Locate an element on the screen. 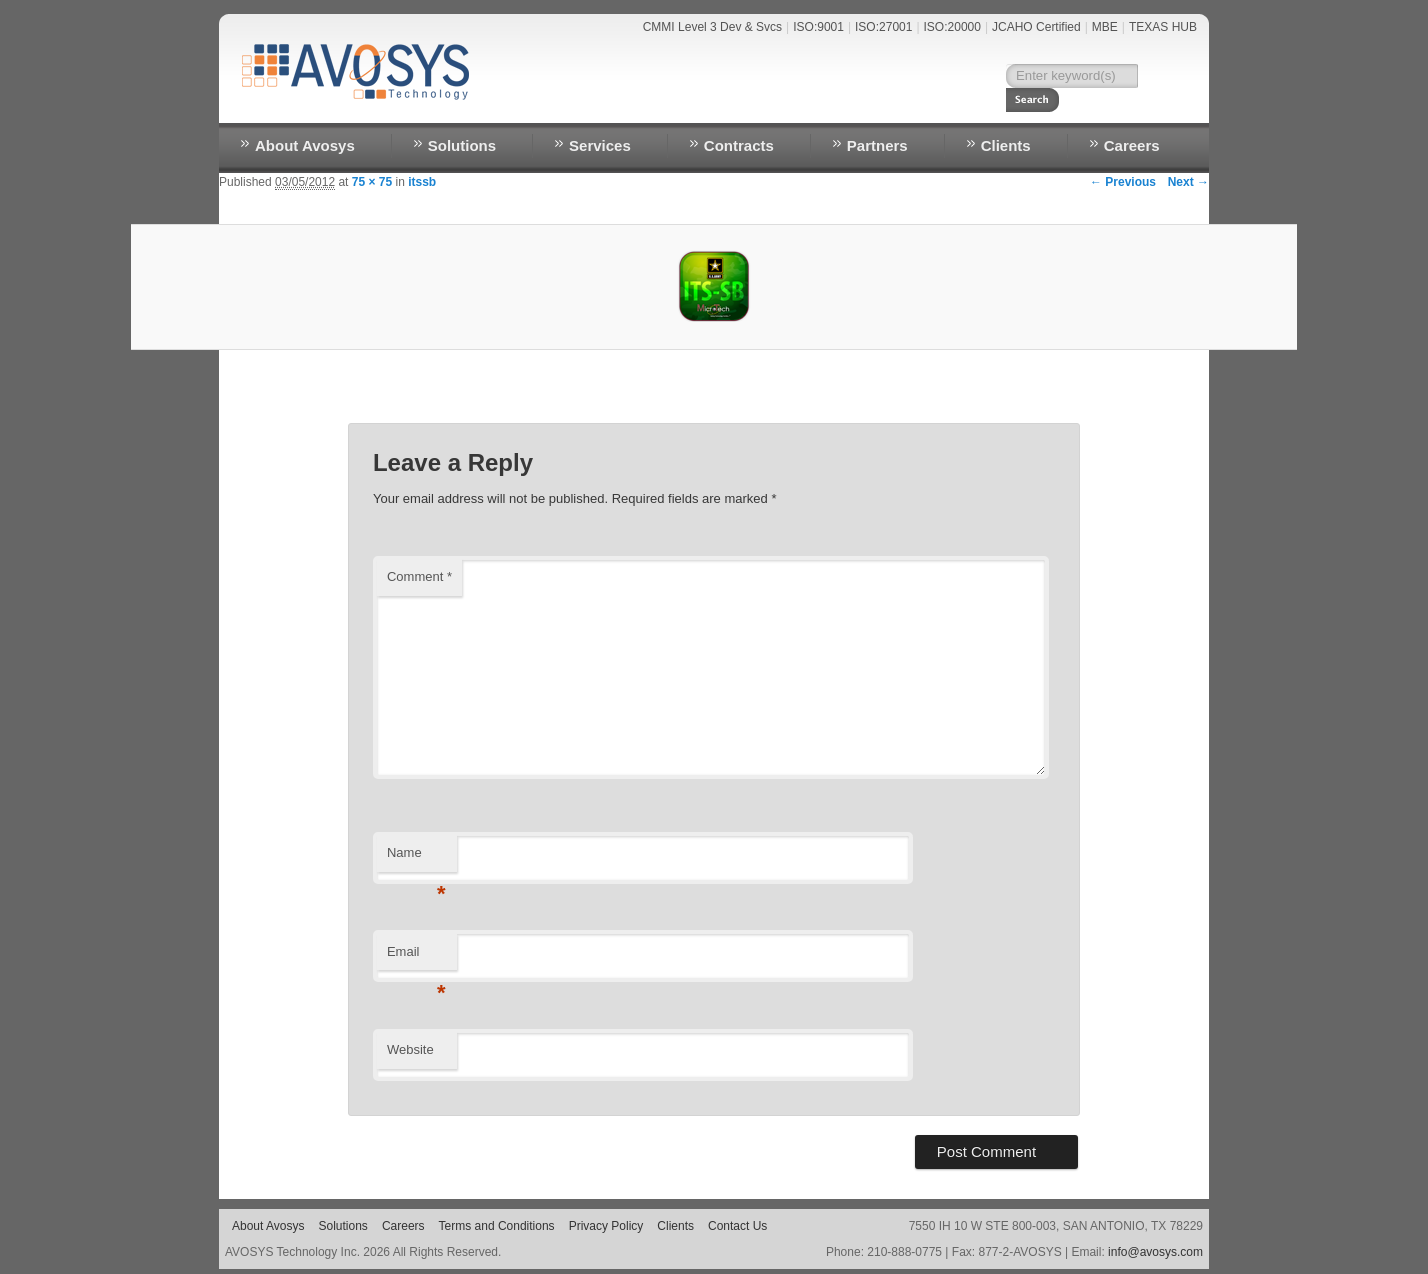  Search is located at coordinates (1164, 76).